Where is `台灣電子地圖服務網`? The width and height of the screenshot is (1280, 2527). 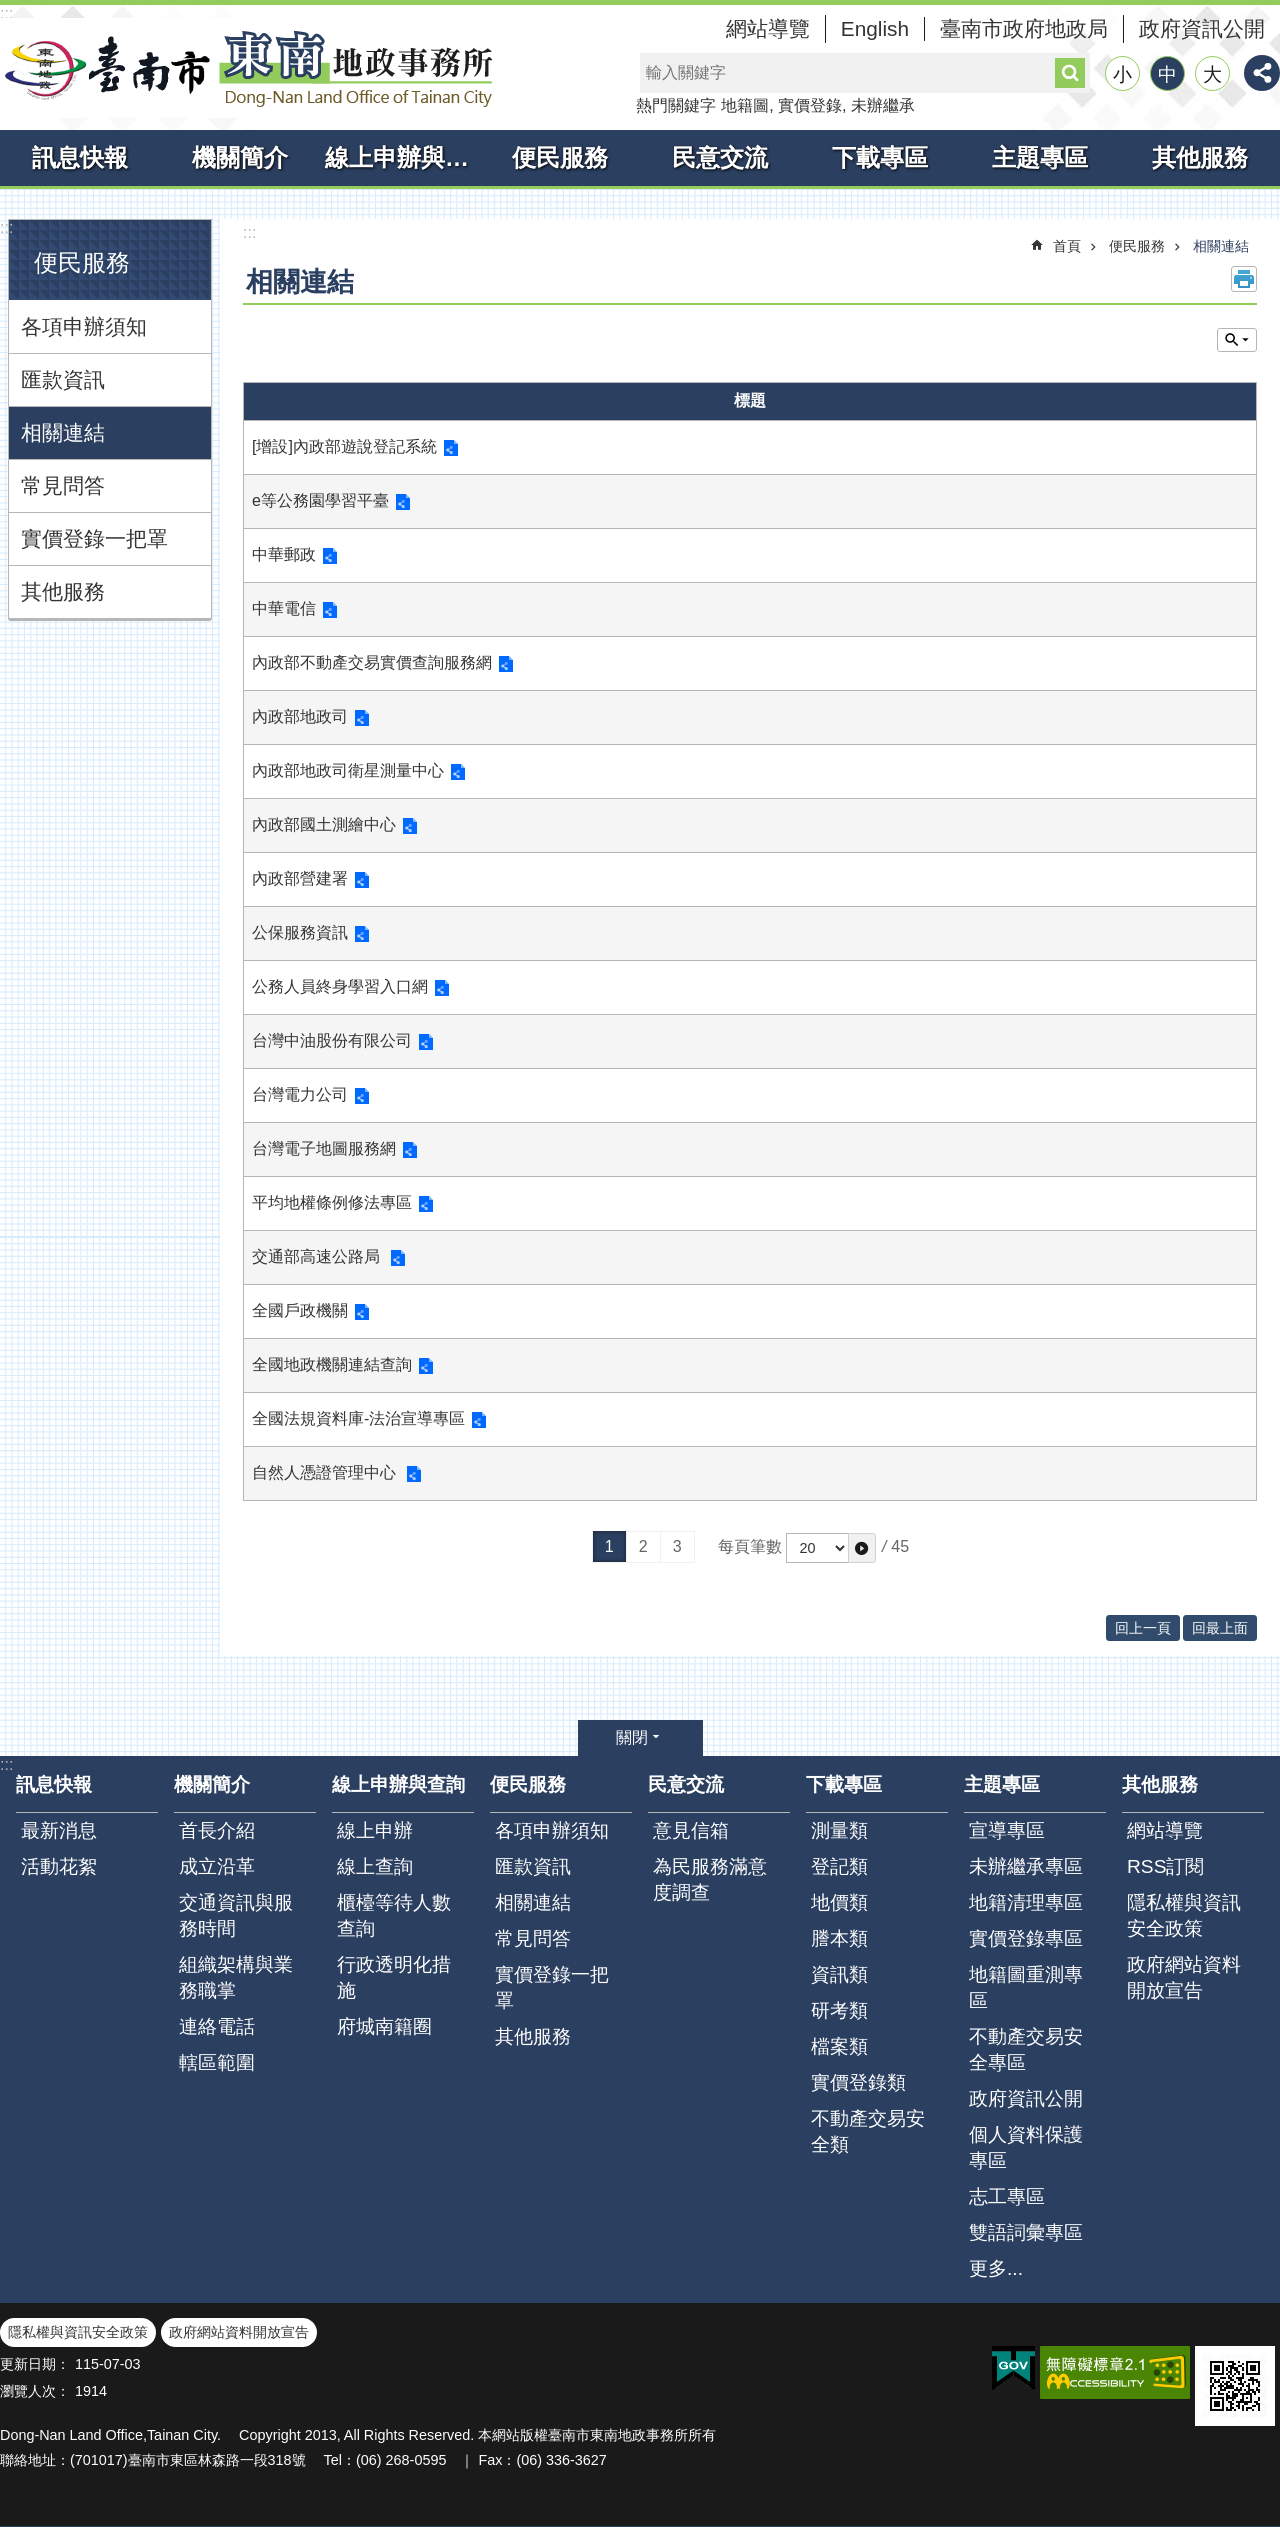
台灣電子地圖服務網 is located at coordinates (324, 1148).